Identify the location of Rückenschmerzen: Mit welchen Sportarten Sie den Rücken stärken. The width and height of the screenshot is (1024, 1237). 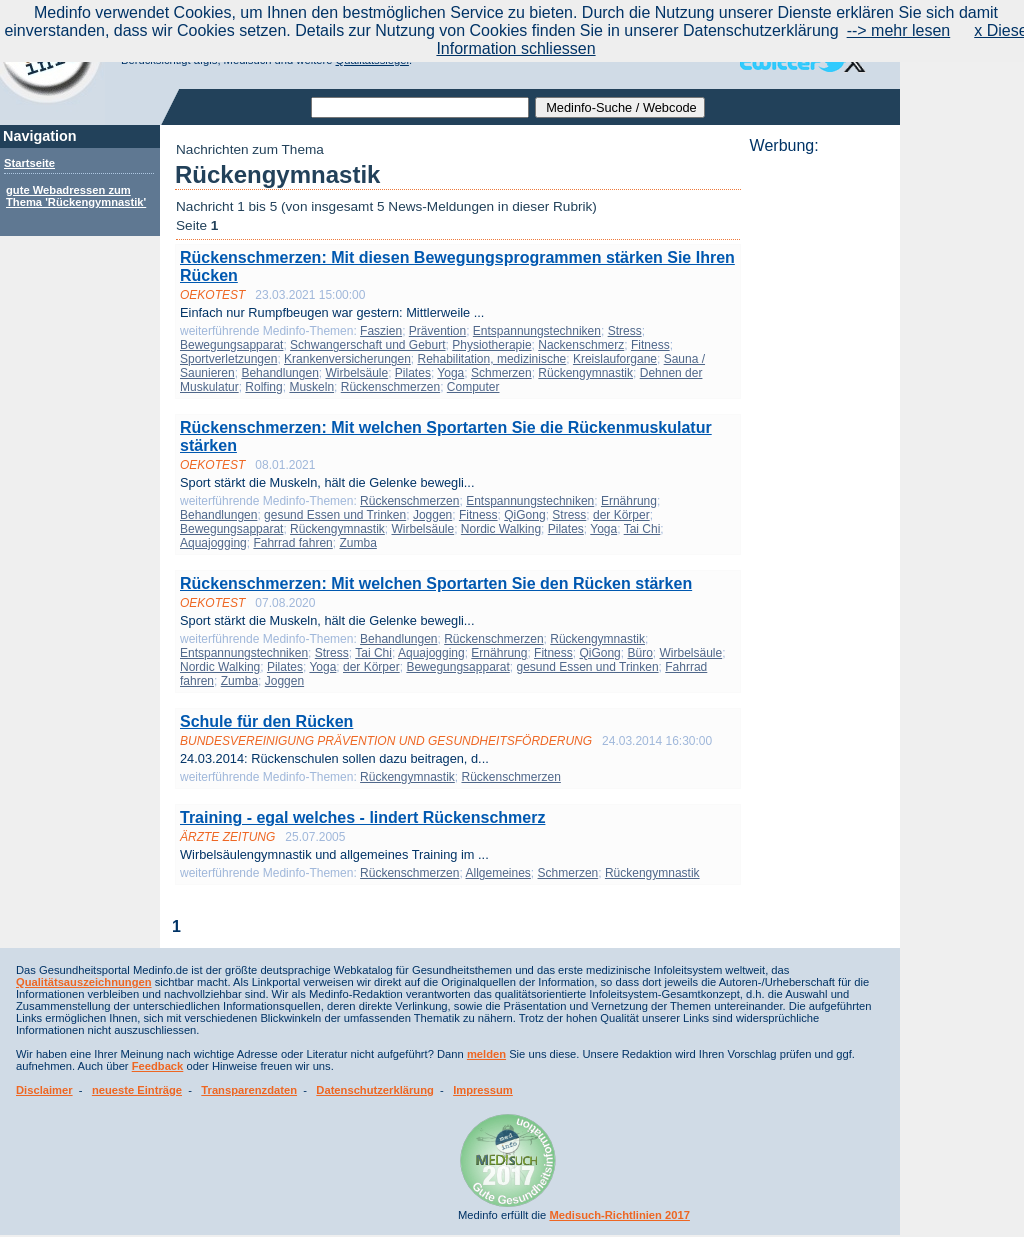
(436, 583).